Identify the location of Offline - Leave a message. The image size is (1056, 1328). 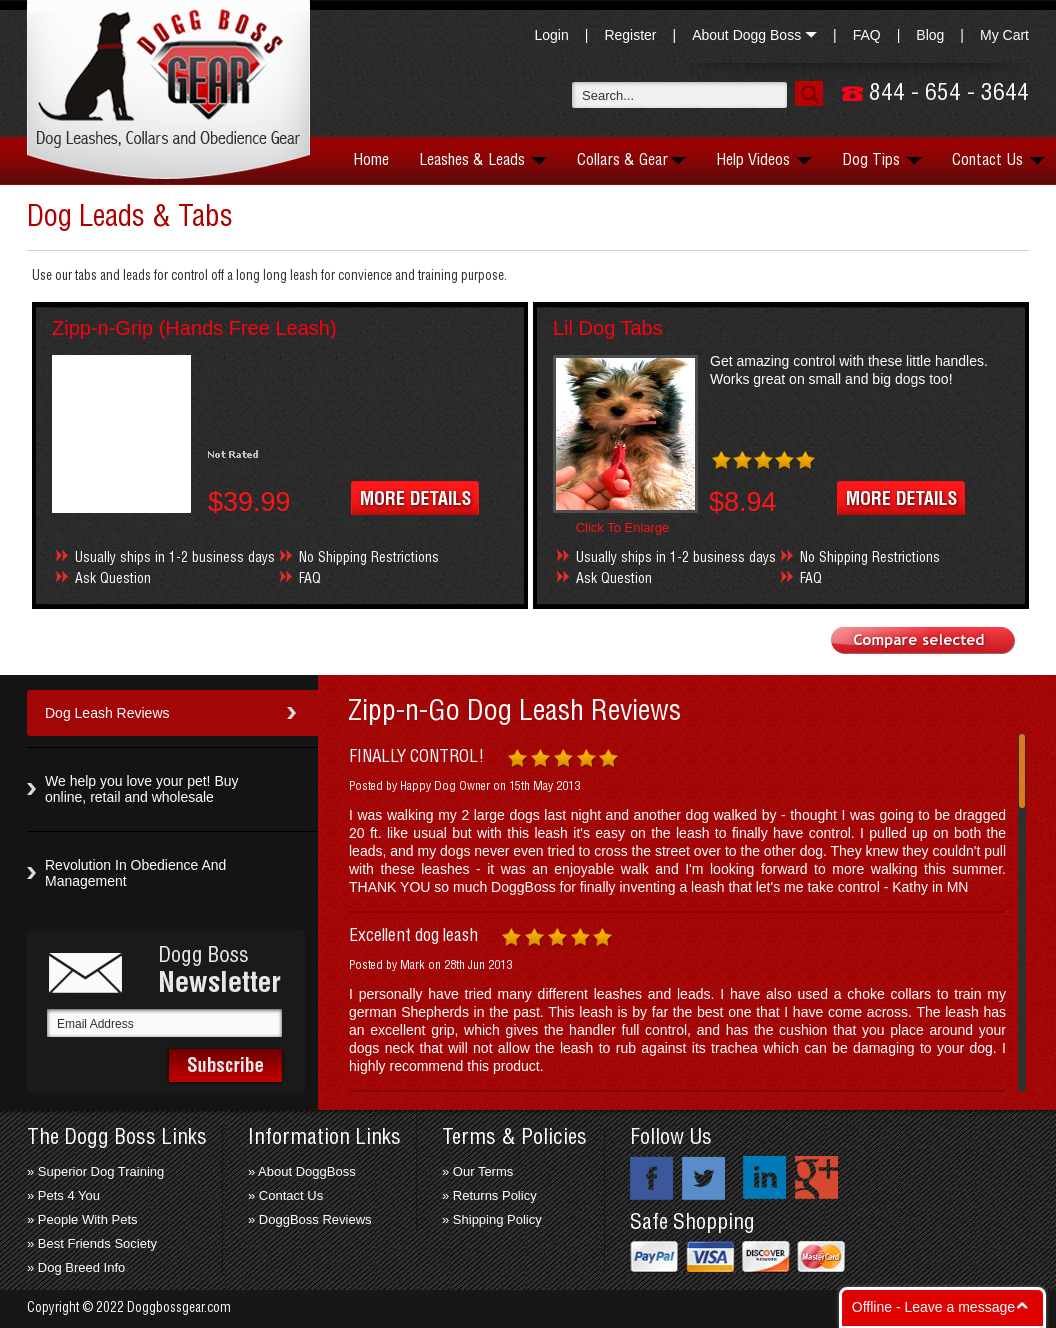
(933, 1307).